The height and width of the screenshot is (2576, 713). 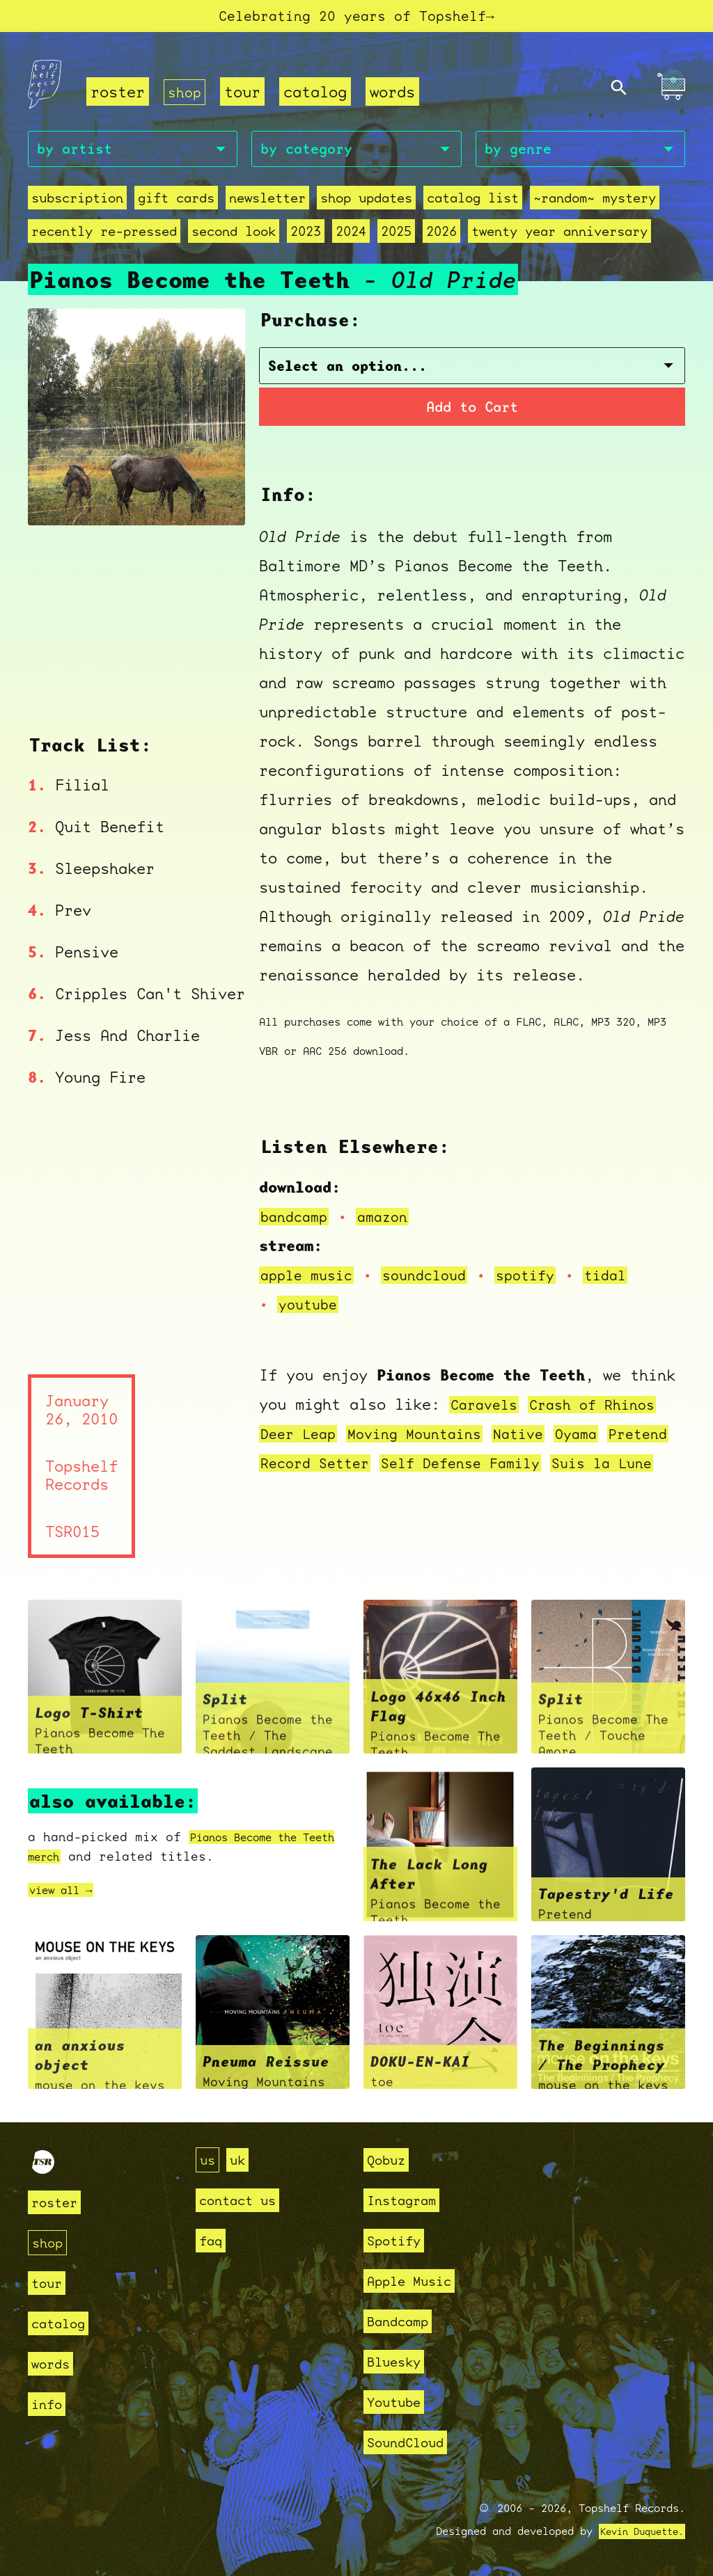 What do you see at coordinates (233, 238) in the screenshot?
I see `second look` at bounding box center [233, 238].